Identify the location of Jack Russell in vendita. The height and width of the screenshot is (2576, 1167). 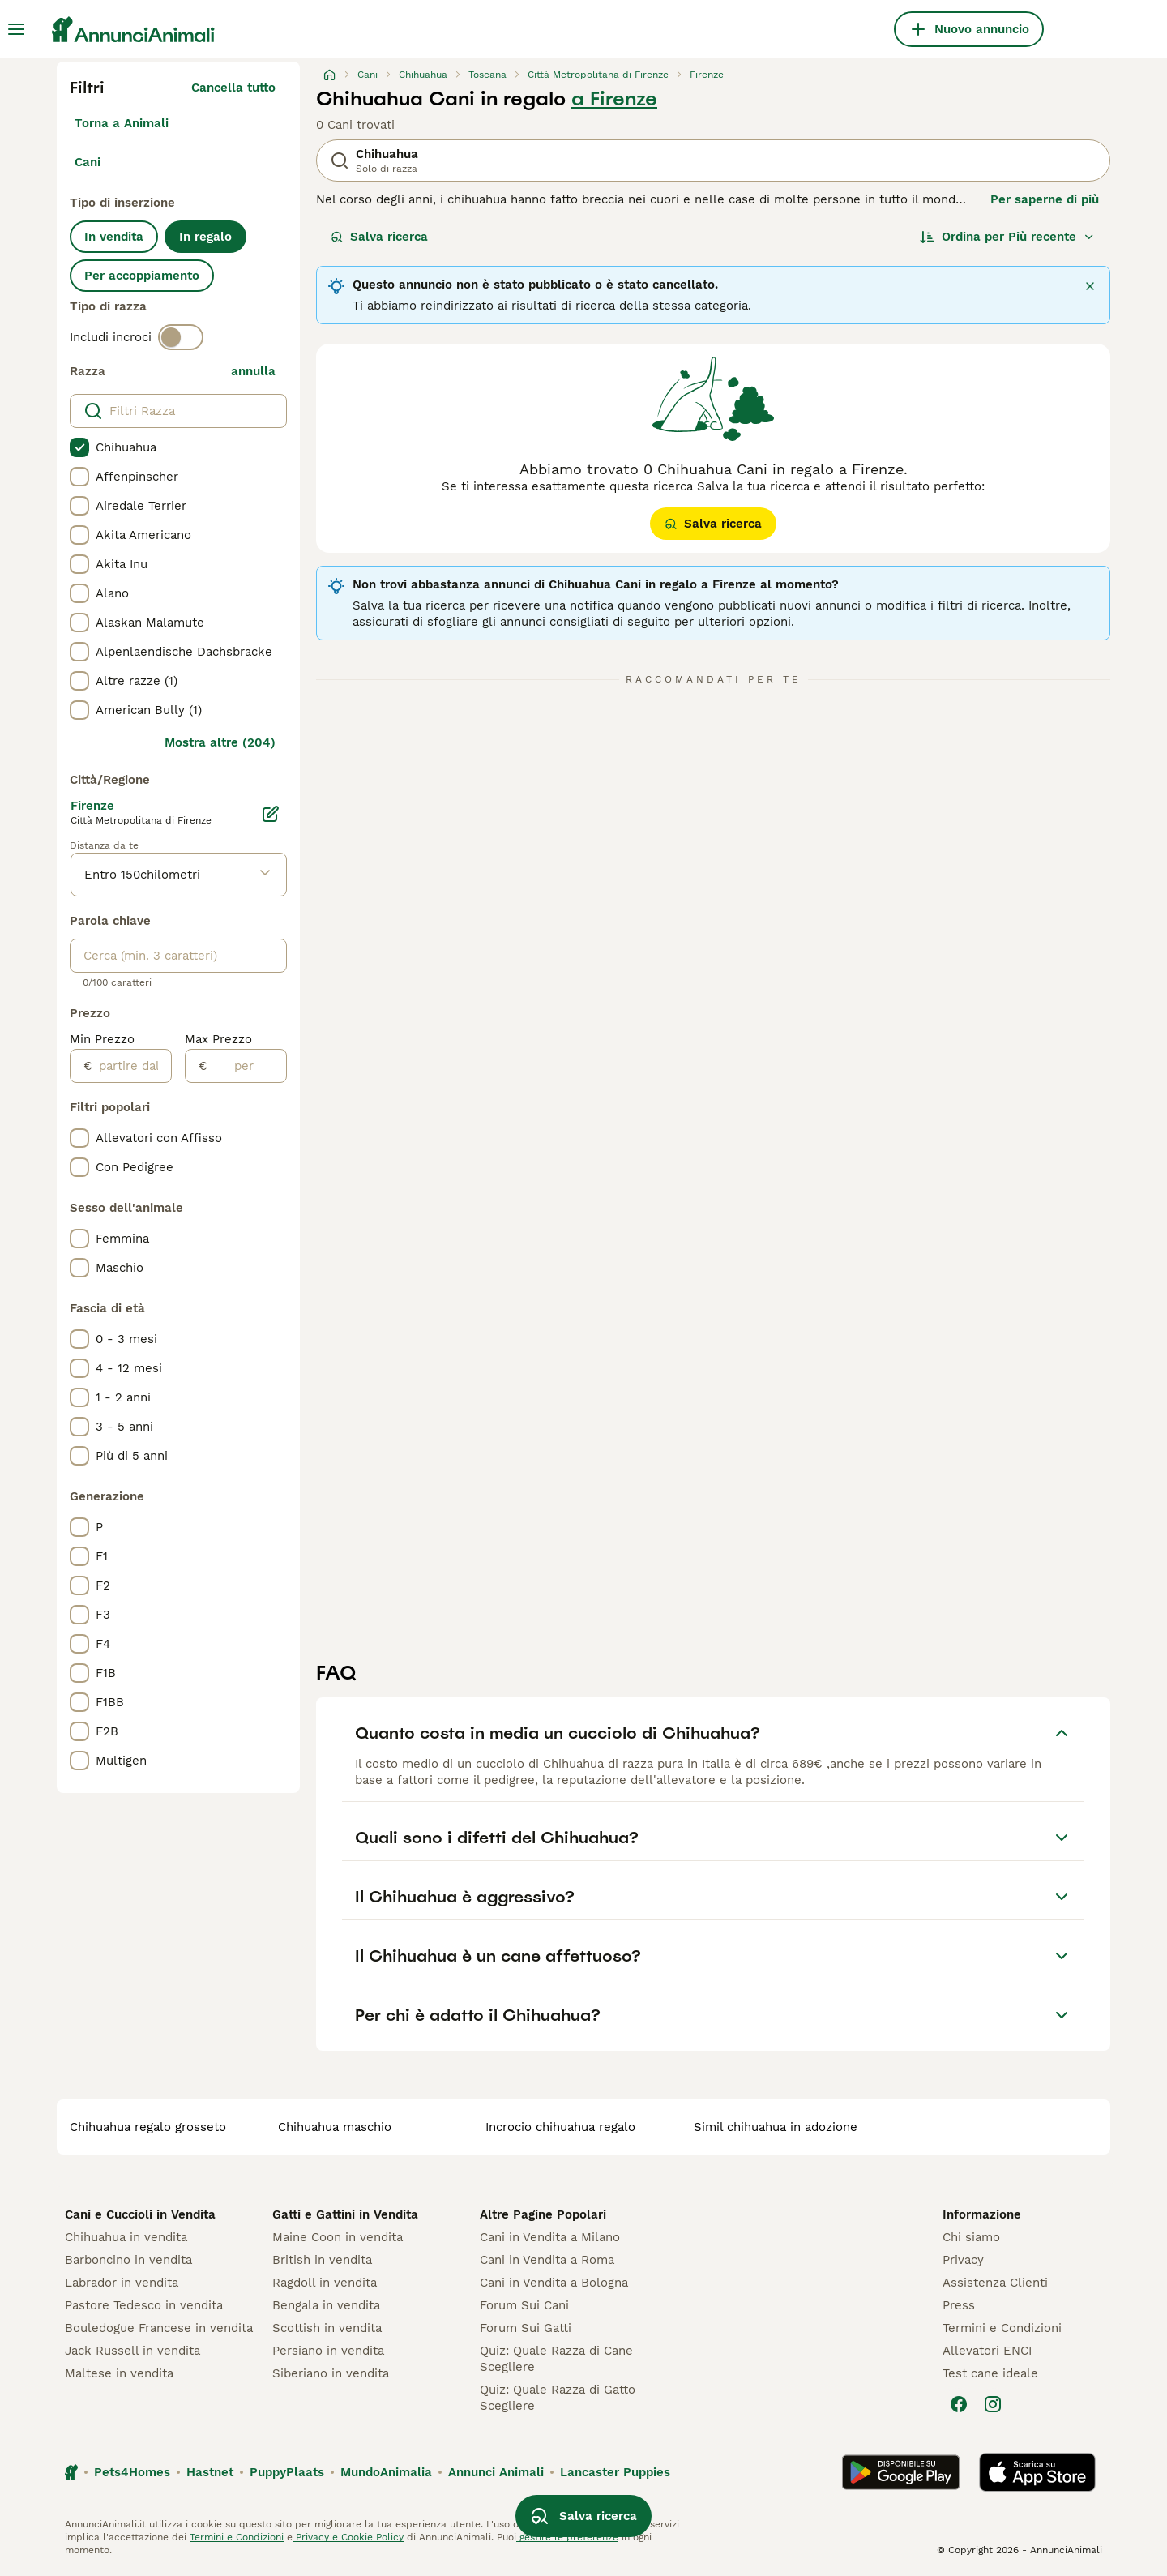
(132, 2350).